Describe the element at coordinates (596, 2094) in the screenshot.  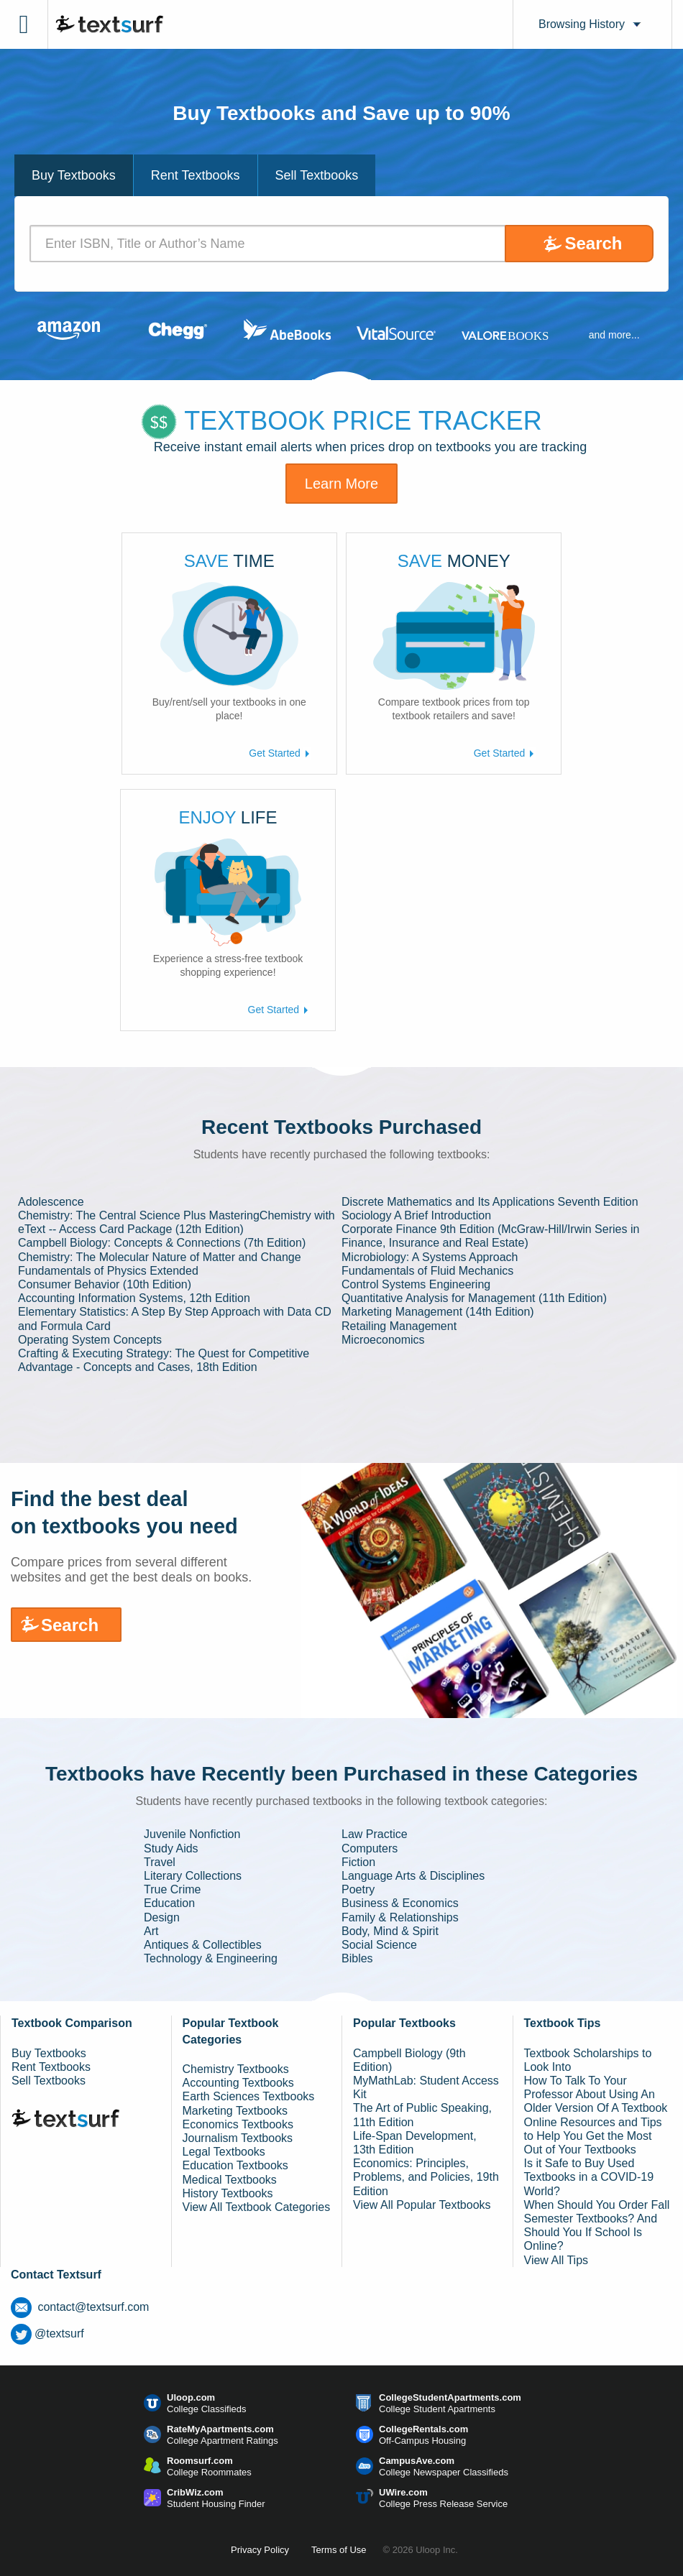
I see `How To Talk To Your Professor About Using An Older Version Of A Textbook` at that location.